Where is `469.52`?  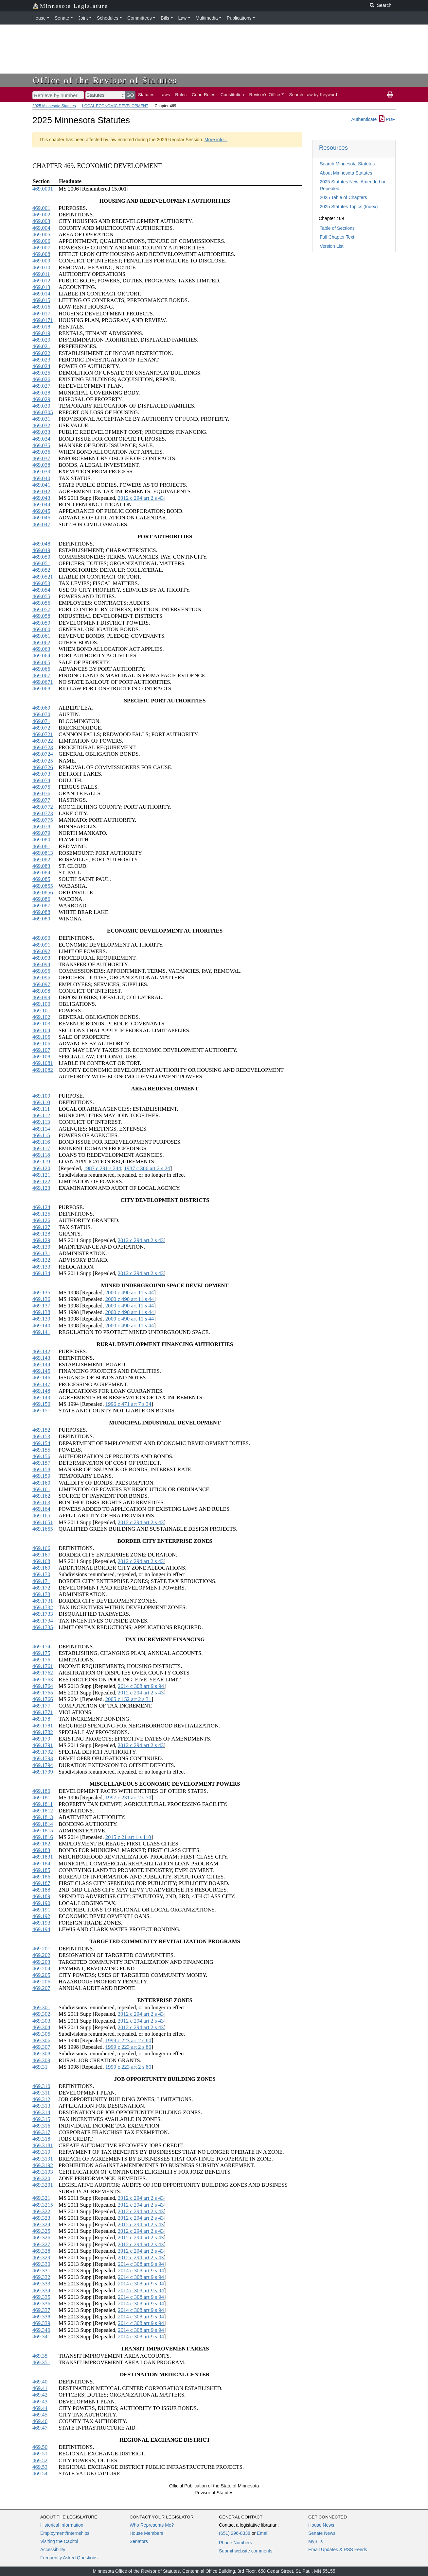
469.52 is located at coordinates (39, 2460).